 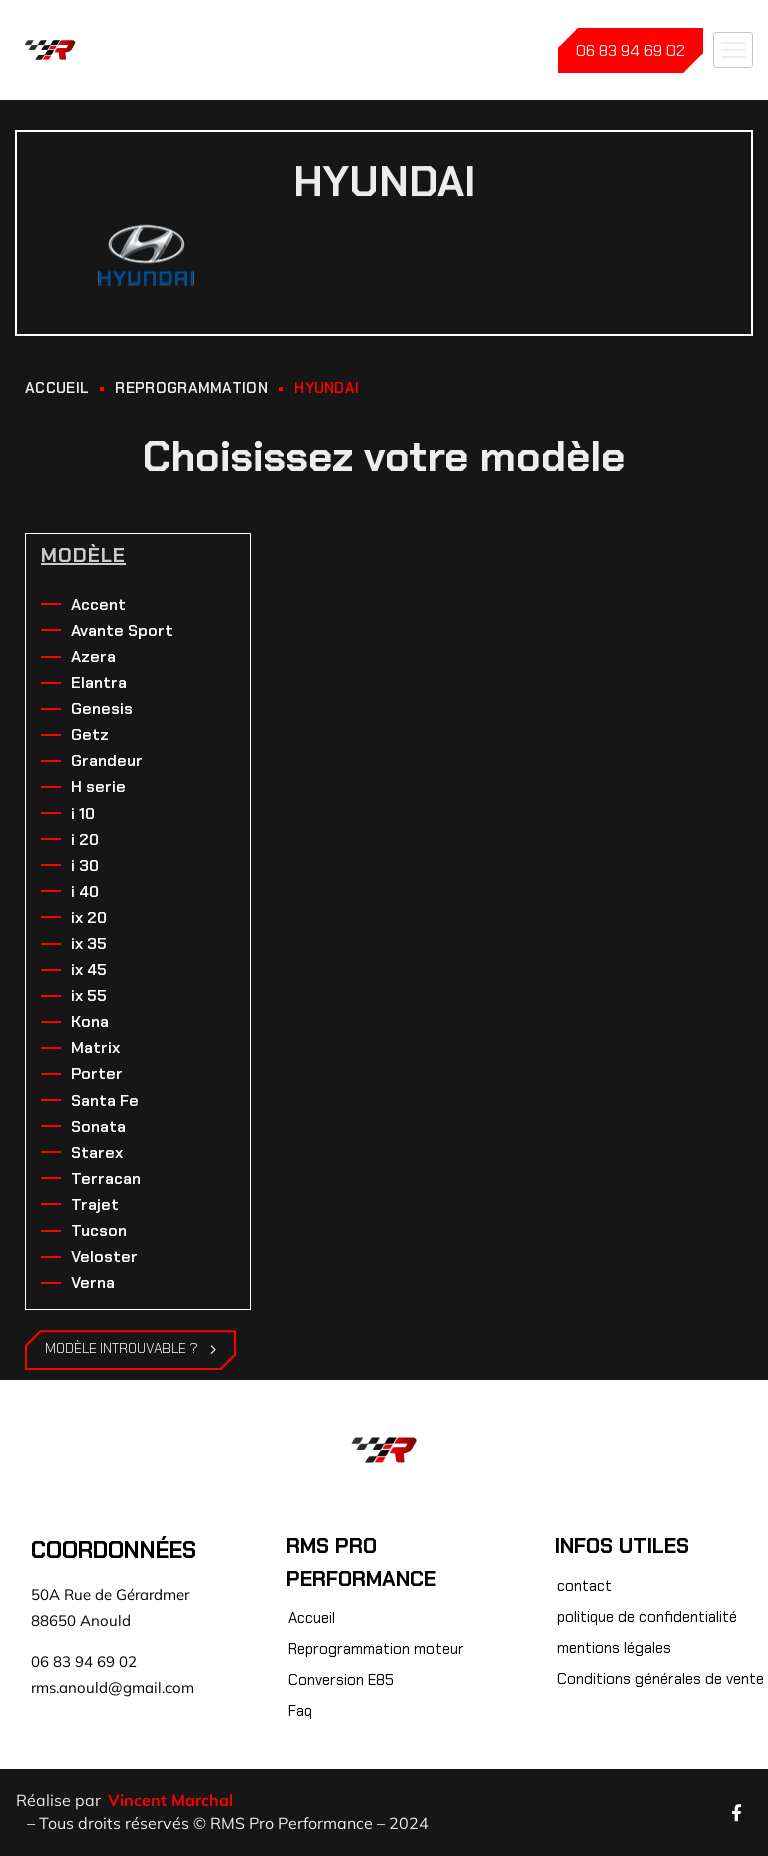 What do you see at coordinates (99, 682) in the screenshot?
I see `Elantra` at bounding box center [99, 682].